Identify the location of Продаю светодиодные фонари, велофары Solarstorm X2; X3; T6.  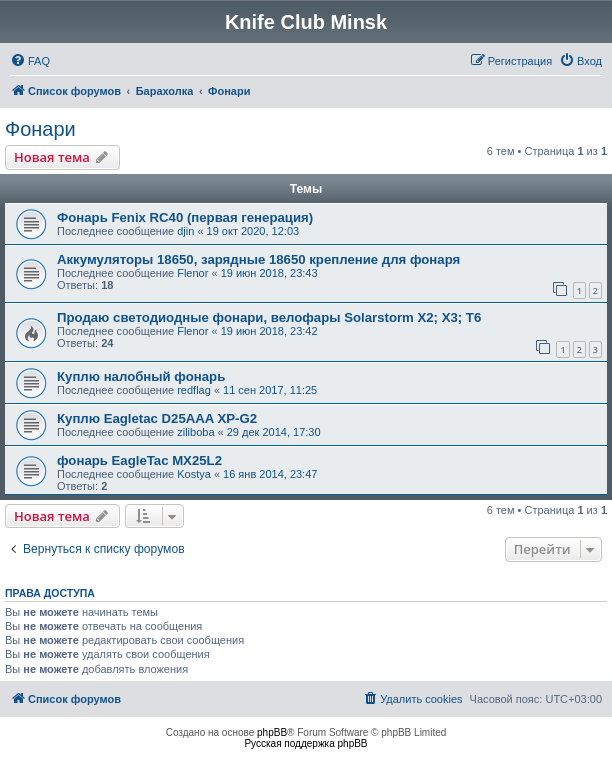
(269, 317).